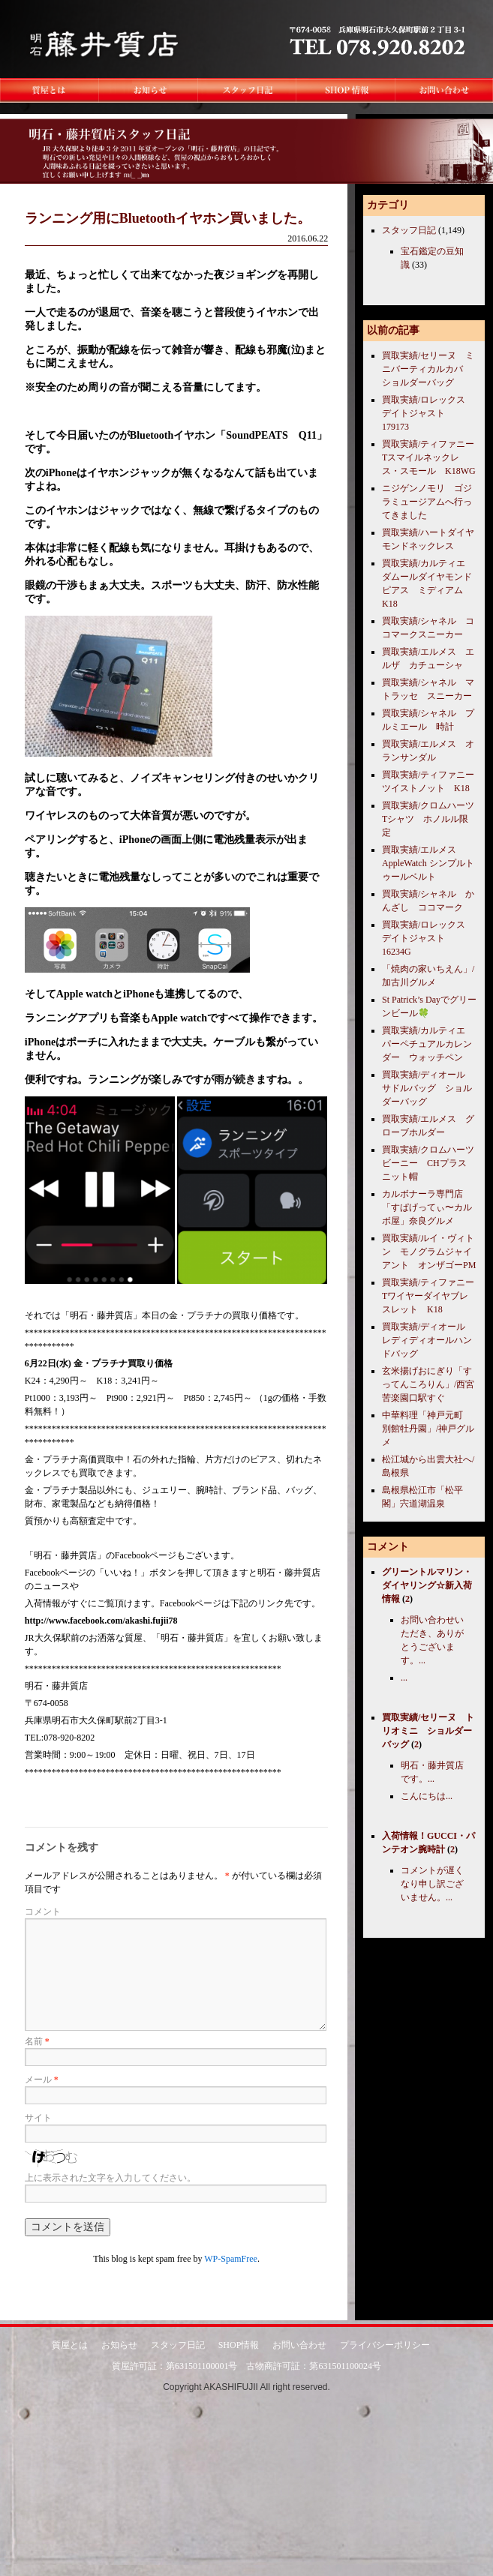 This screenshot has width=493, height=2576. Describe the element at coordinates (428, 1340) in the screenshot. I see `買取実績/ディオール レディディオールハンドバッグ` at that location.